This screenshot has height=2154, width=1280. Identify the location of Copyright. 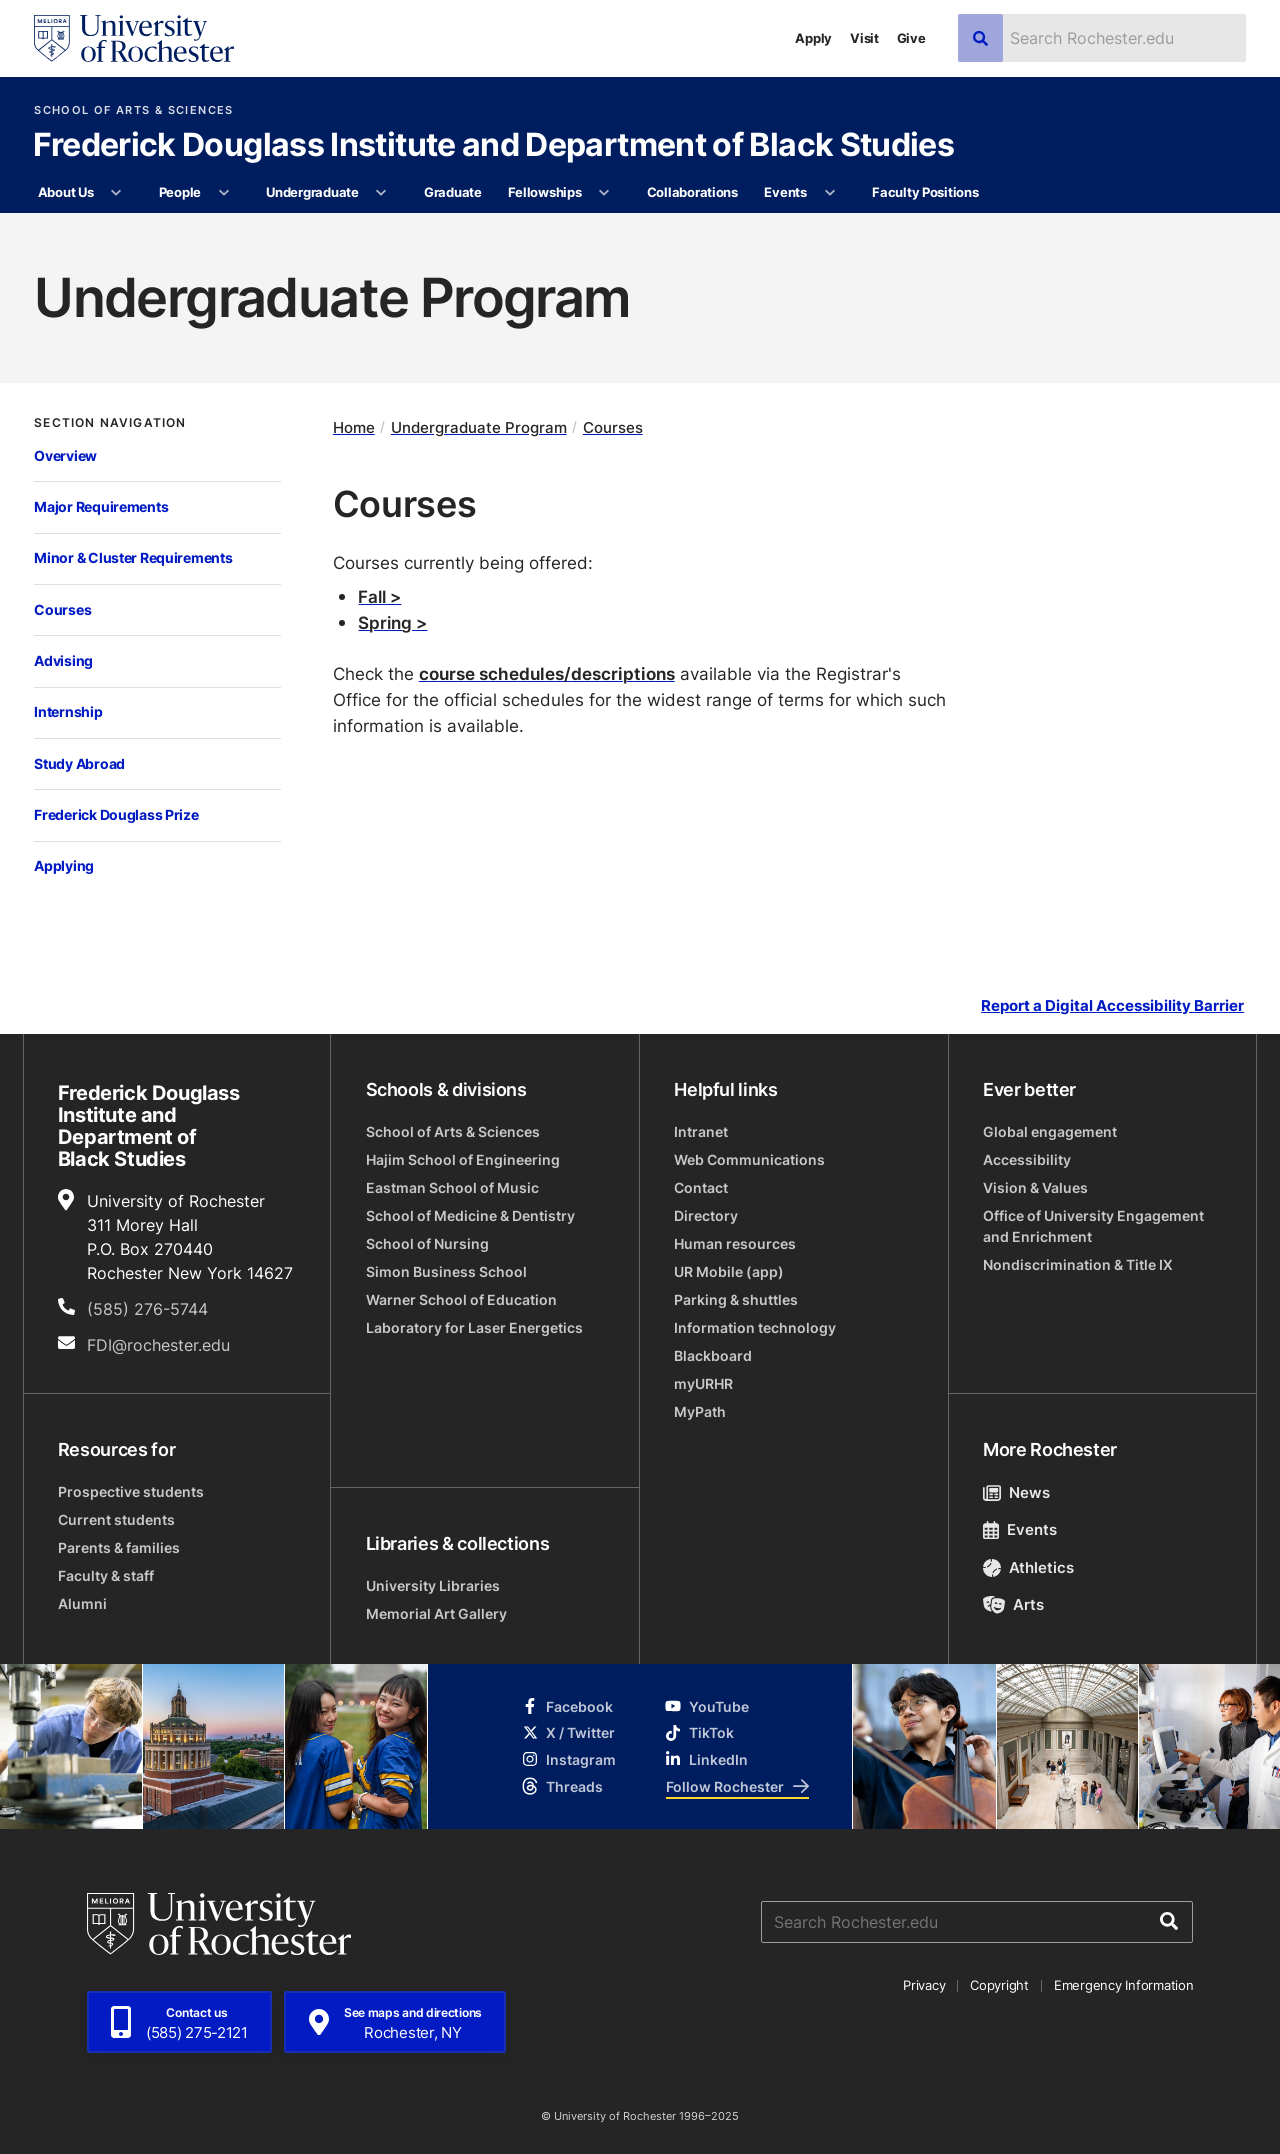
(999, 1985).